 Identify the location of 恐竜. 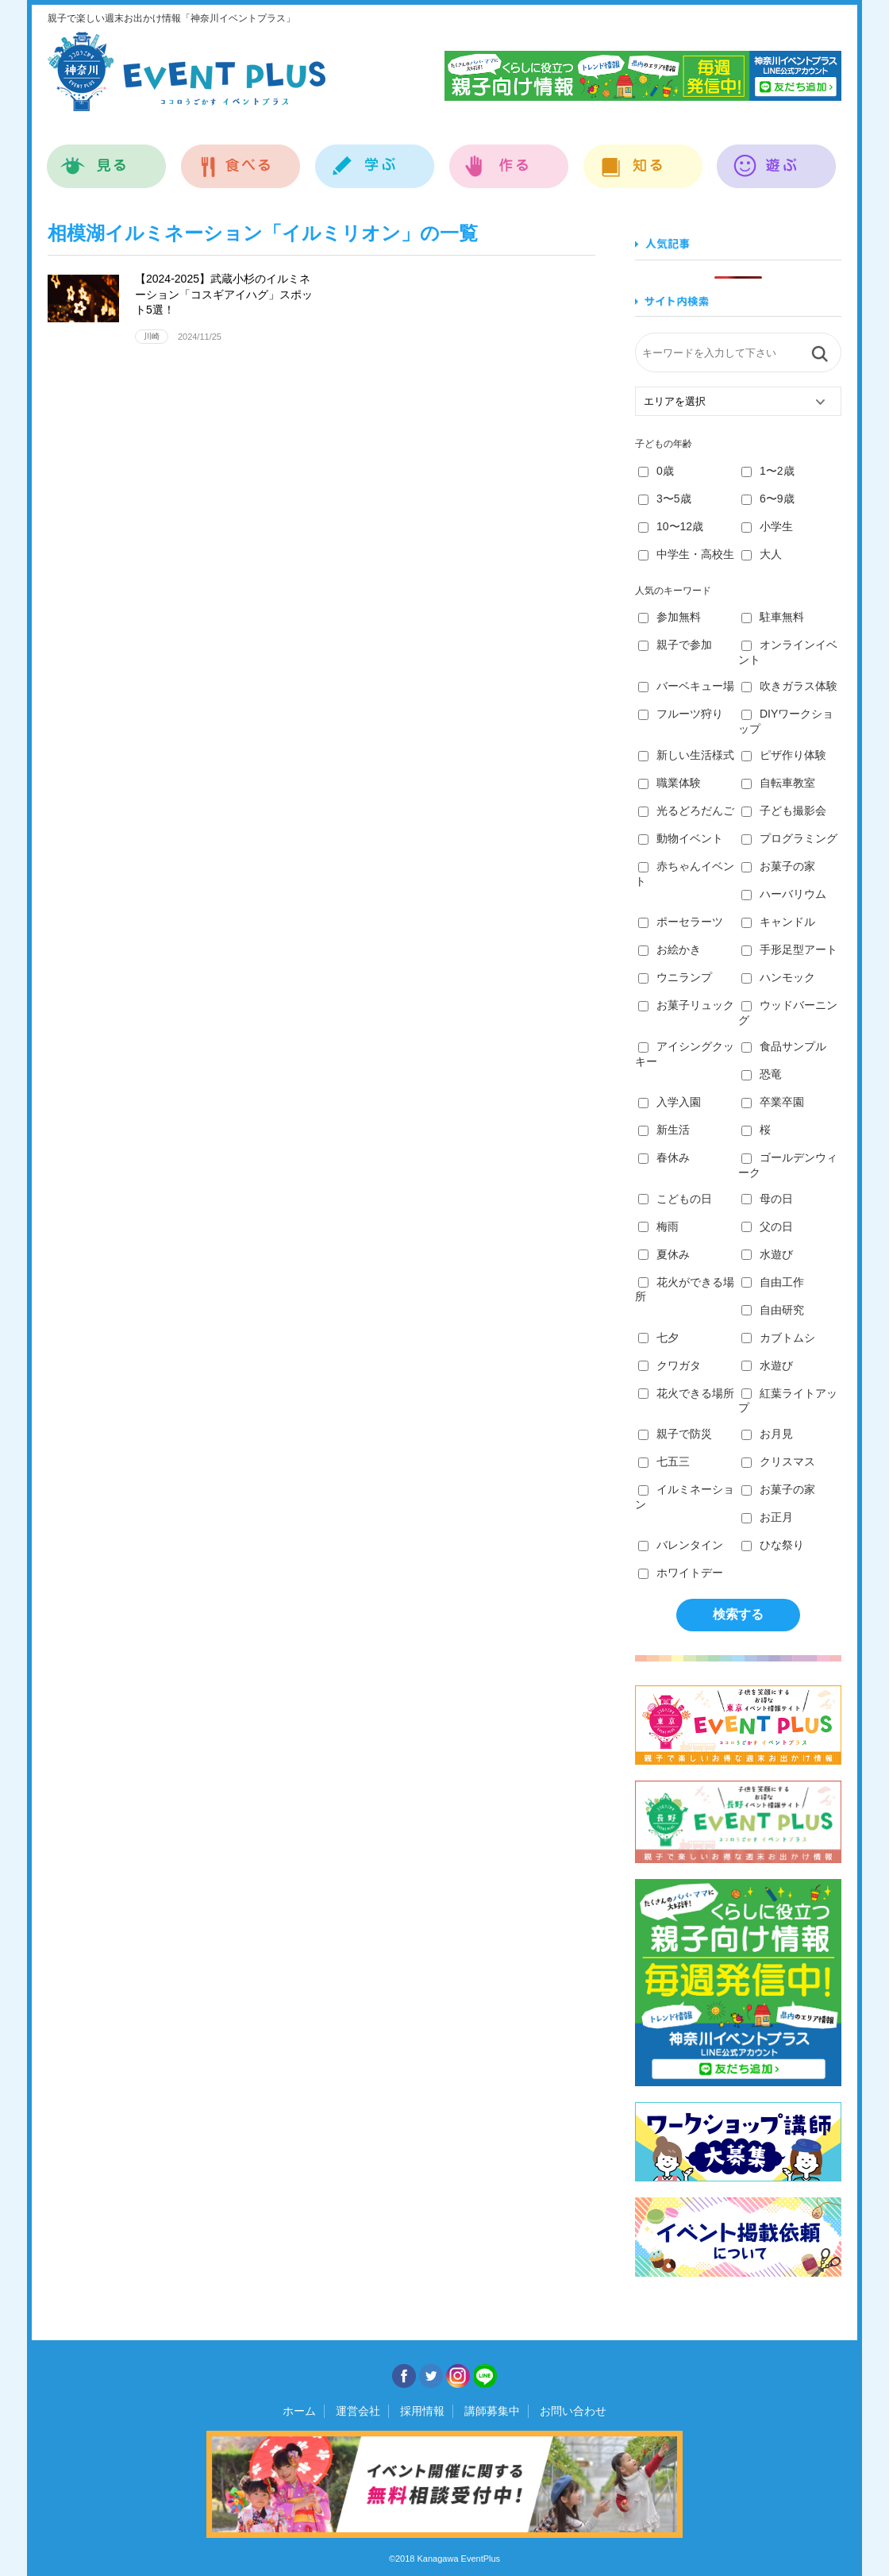
(761, 1074).